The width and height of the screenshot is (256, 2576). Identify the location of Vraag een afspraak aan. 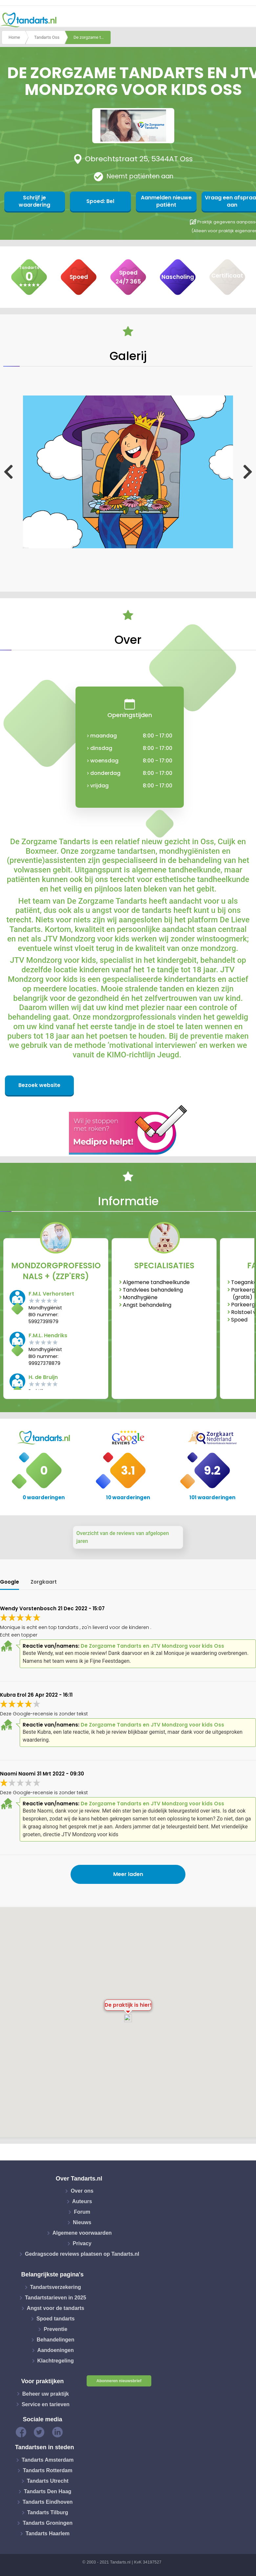
(224, 201).